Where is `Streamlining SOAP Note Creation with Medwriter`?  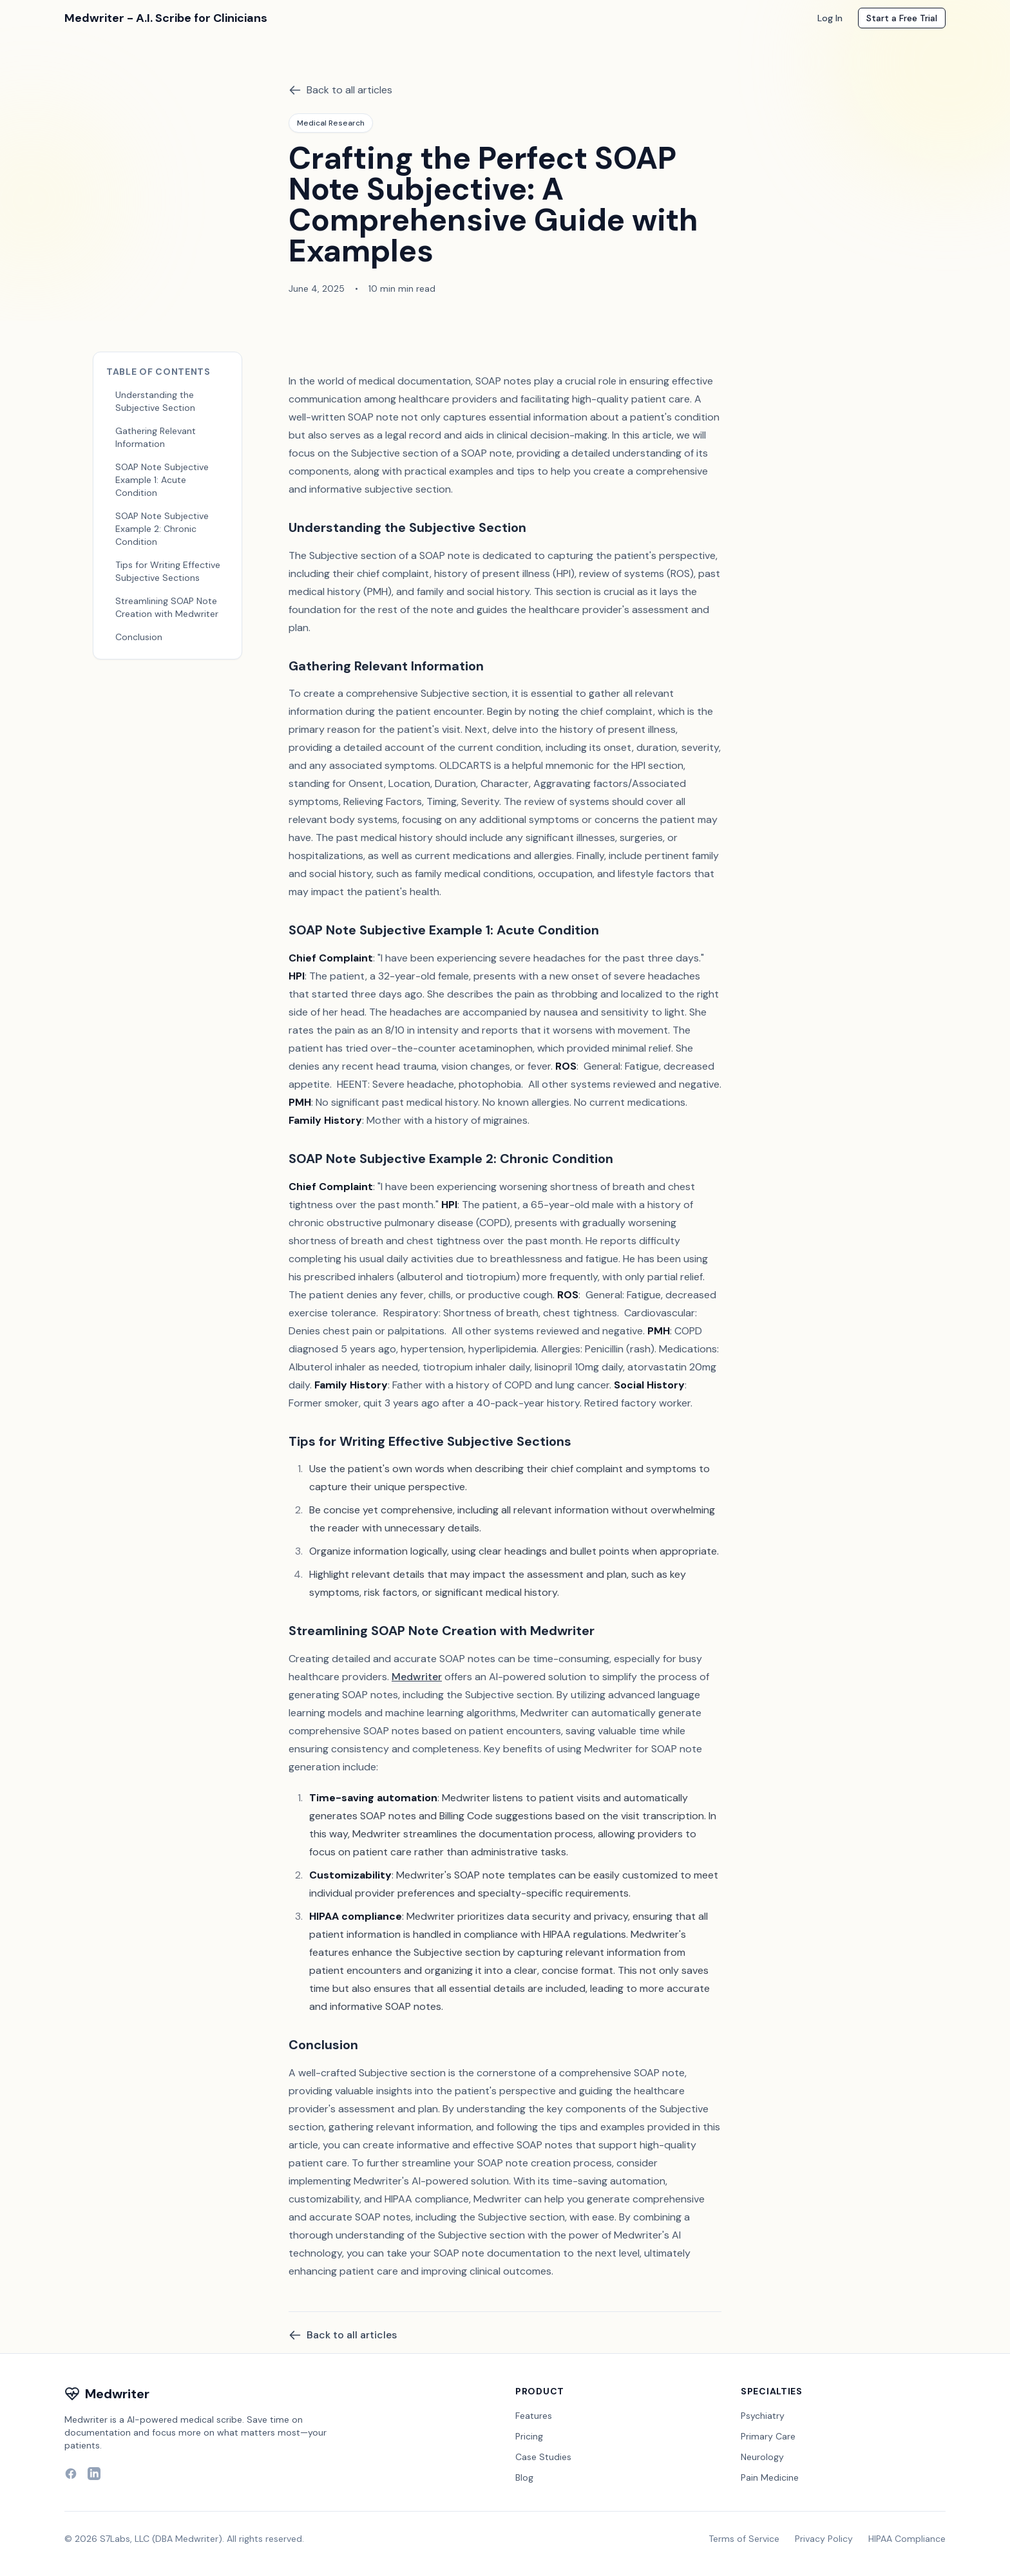
Streamlining SOAP Note Creation with Medwriter is located at coordinates (166, 607).